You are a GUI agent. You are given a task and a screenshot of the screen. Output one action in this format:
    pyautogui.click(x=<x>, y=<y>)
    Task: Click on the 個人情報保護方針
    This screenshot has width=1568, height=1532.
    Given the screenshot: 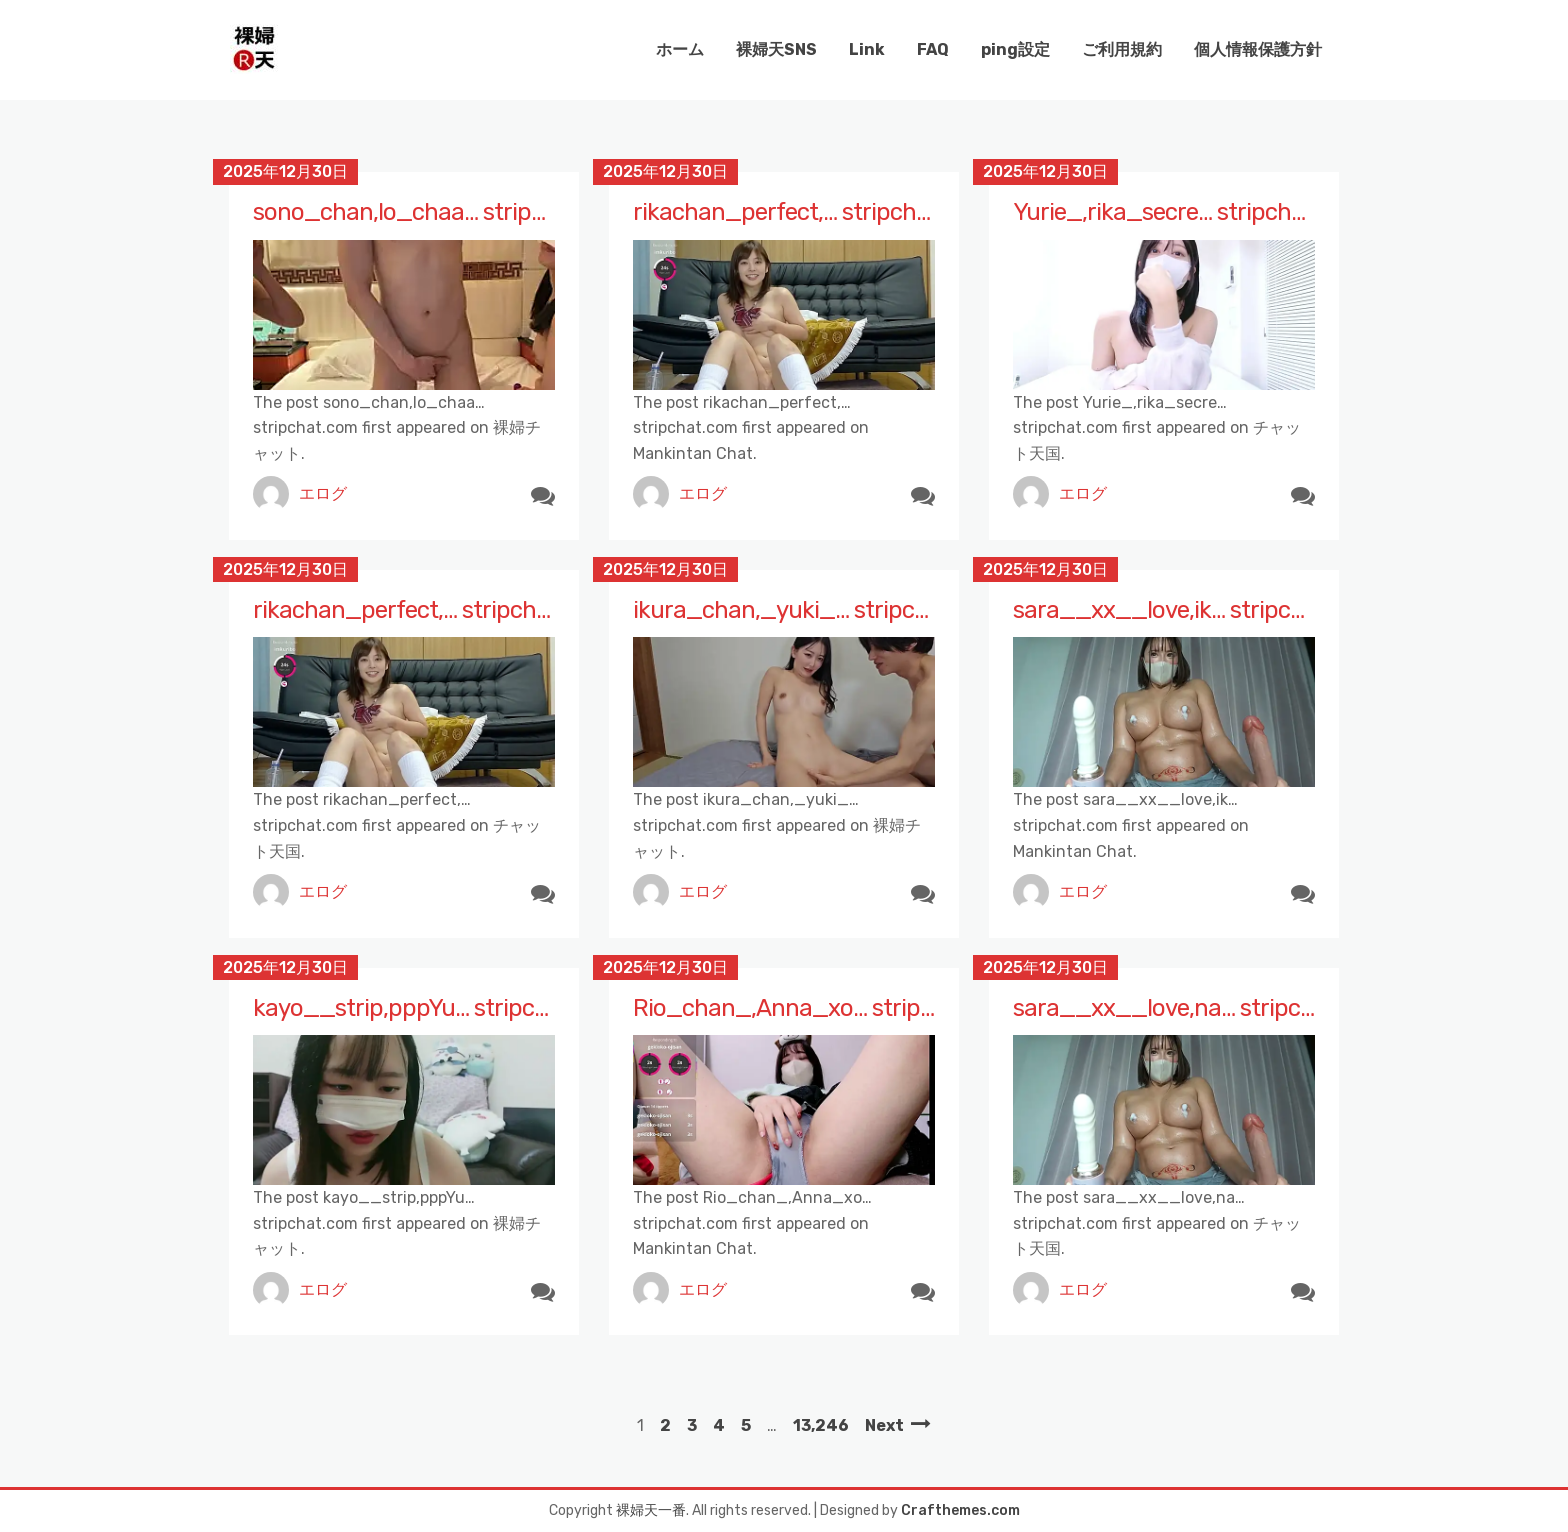 What is the action you would take?
    pyautogui.click(x=1258, y=49)
    